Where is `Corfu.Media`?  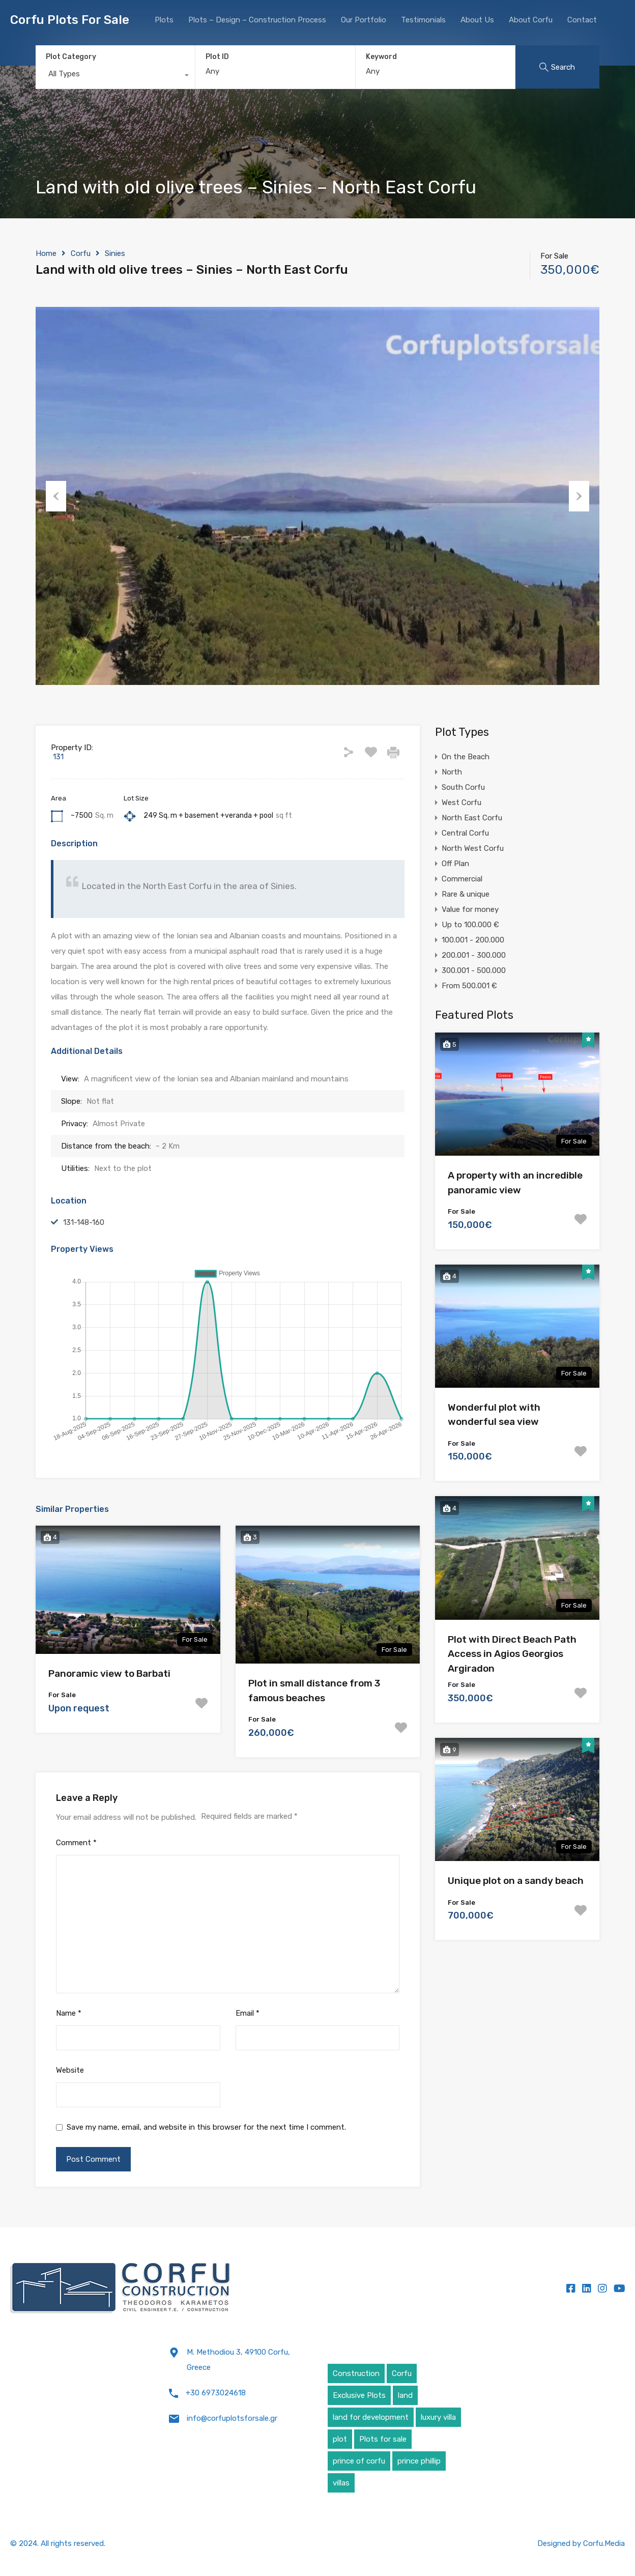 Corfu.Media is located at coordinates (604, 2543).